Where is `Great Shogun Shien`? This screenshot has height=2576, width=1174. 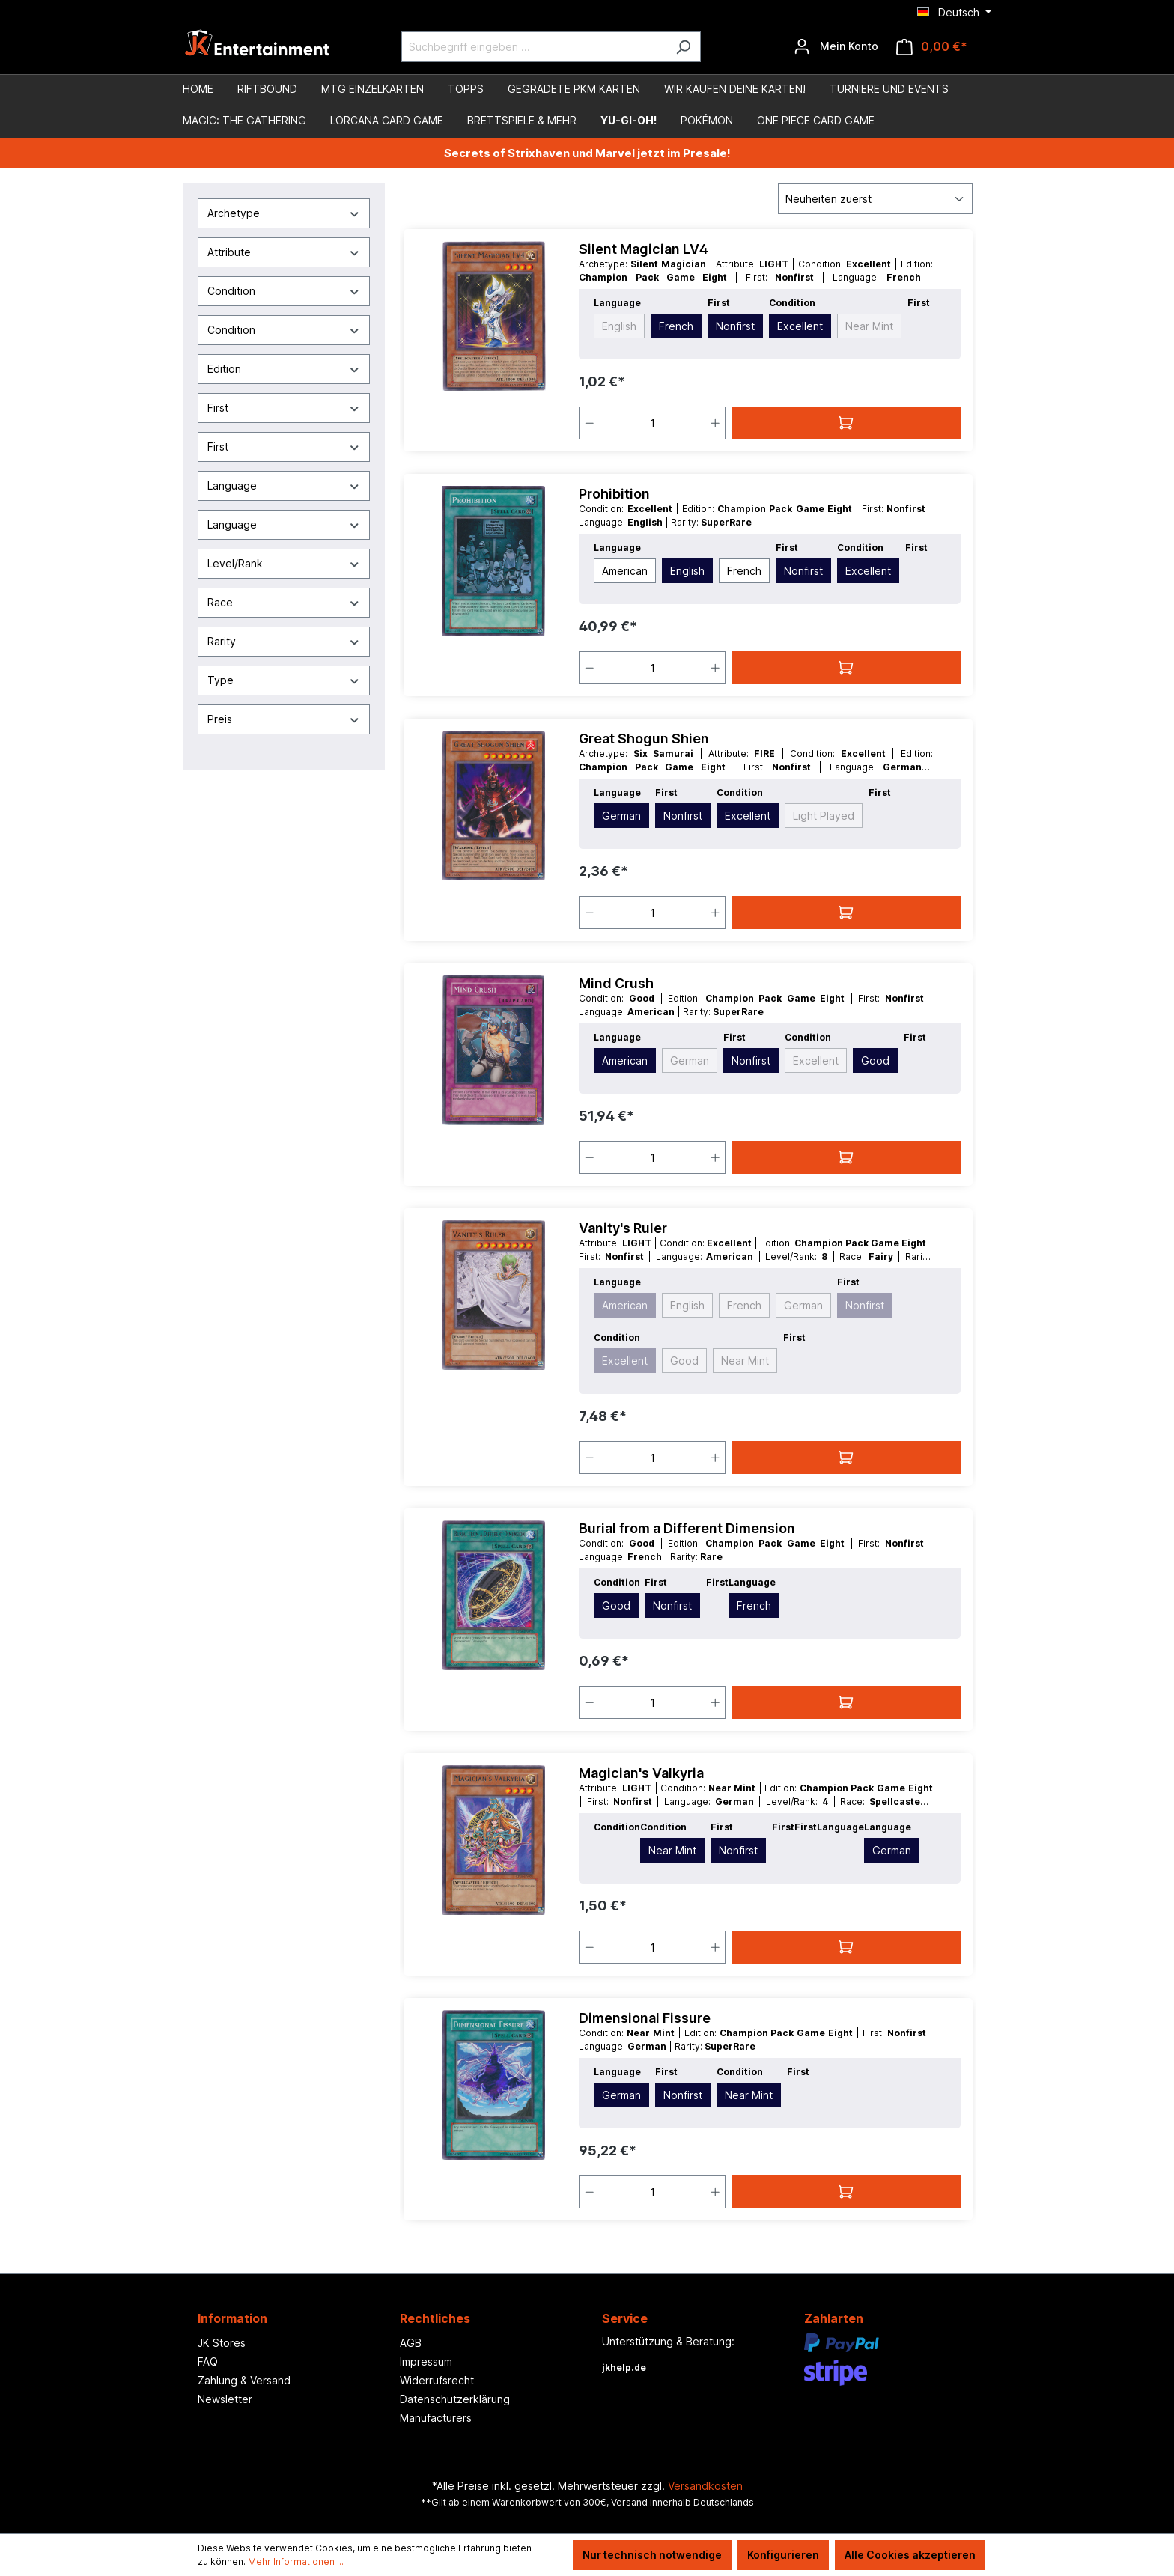
Great Shogun Shien is located at coordinates (644, 738).